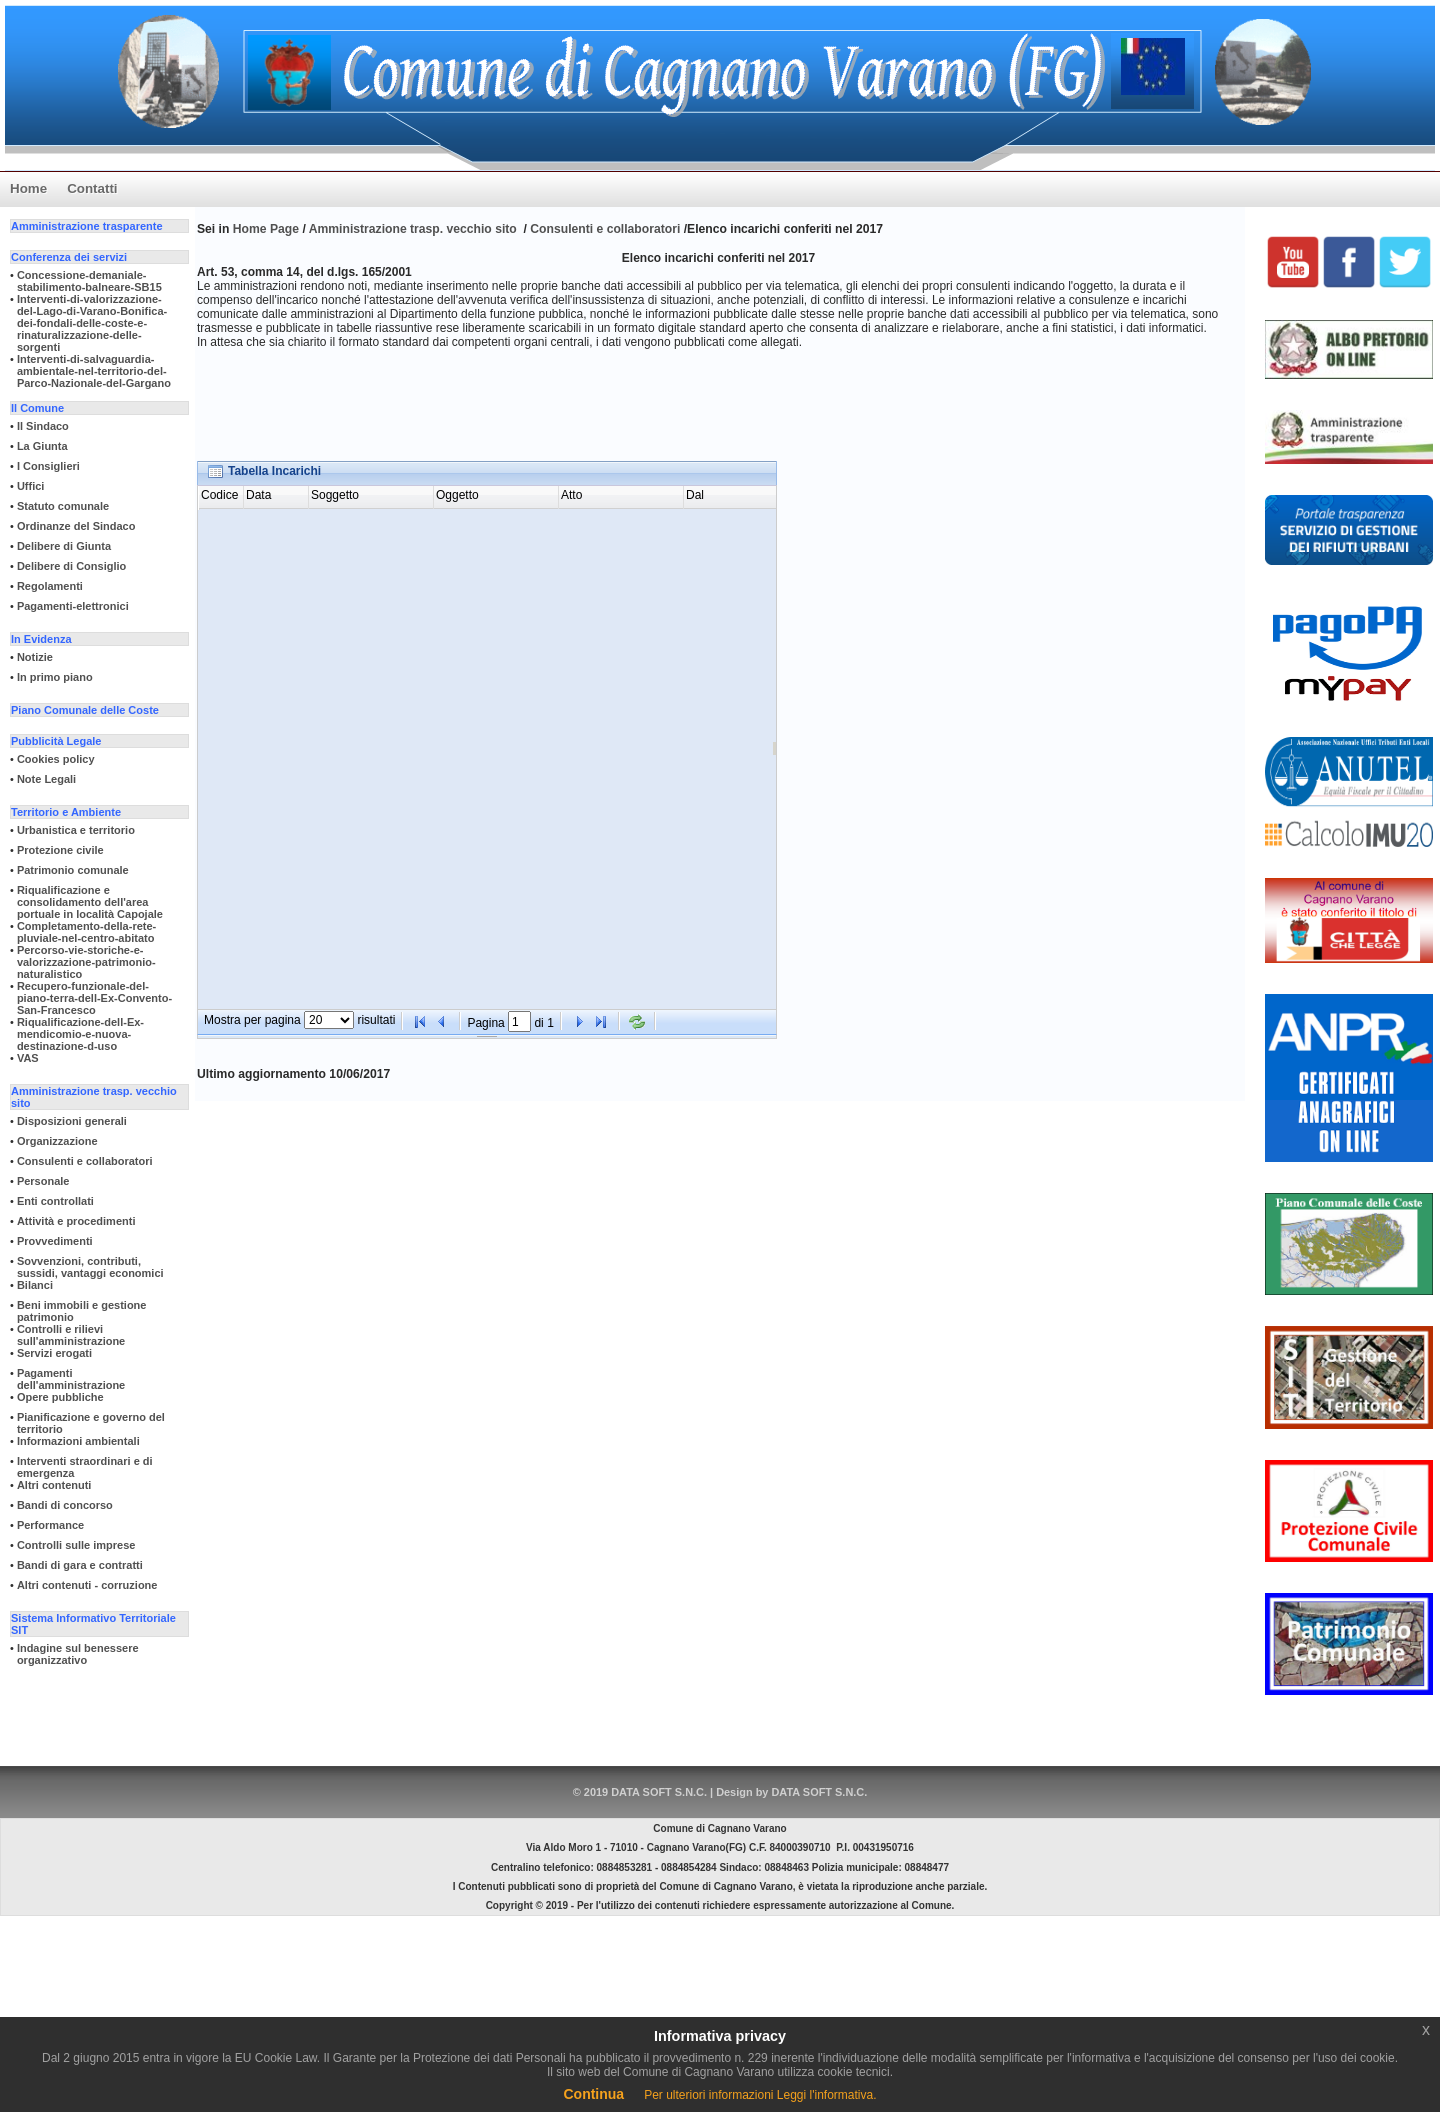 This screenshot has height=2112, width=1440. I want to click on Piano Comunale delle Coste, so click(85, 710).